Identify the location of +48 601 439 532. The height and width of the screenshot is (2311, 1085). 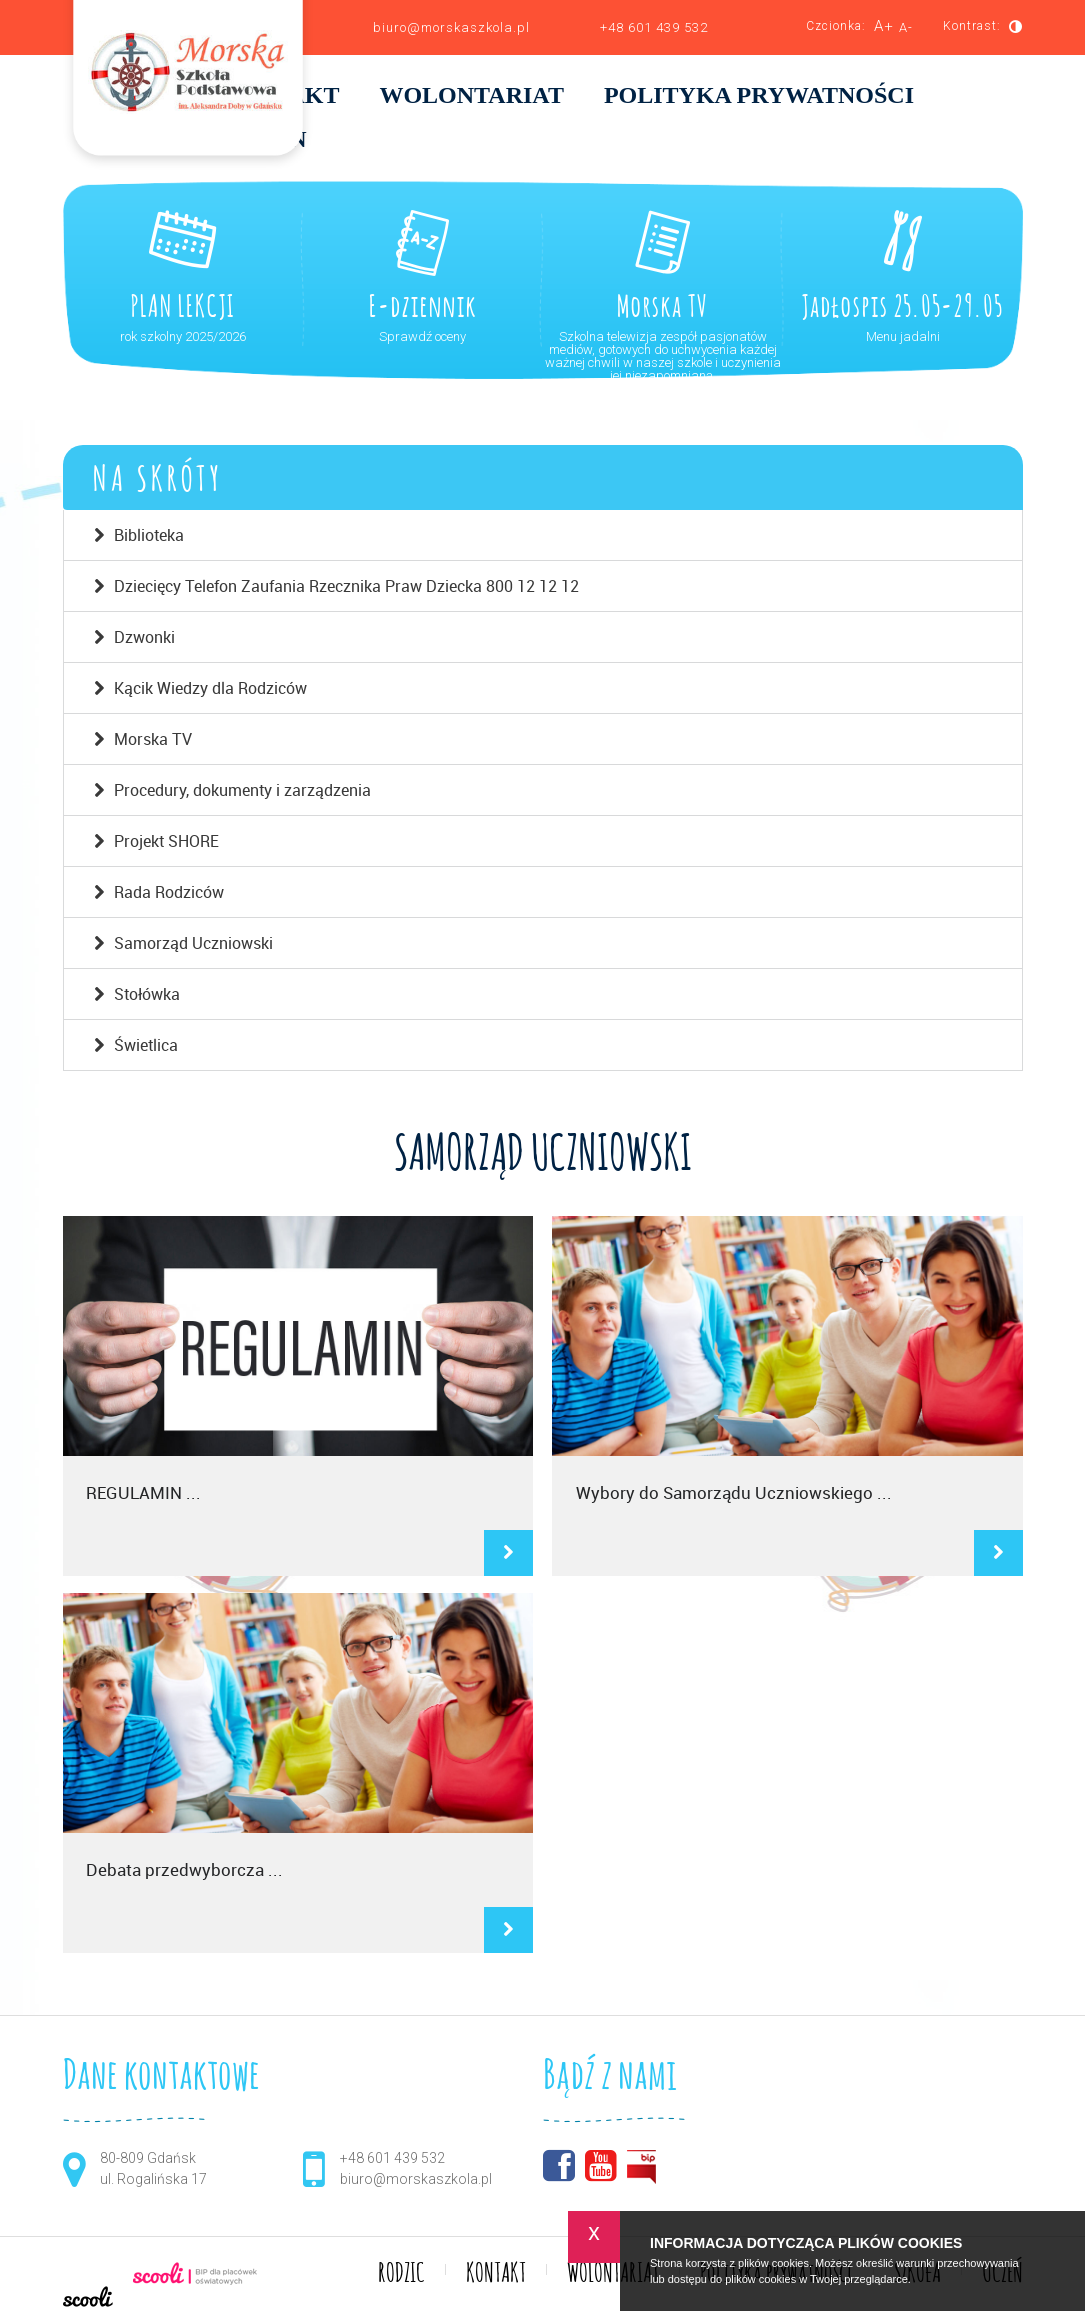
(654, 27).